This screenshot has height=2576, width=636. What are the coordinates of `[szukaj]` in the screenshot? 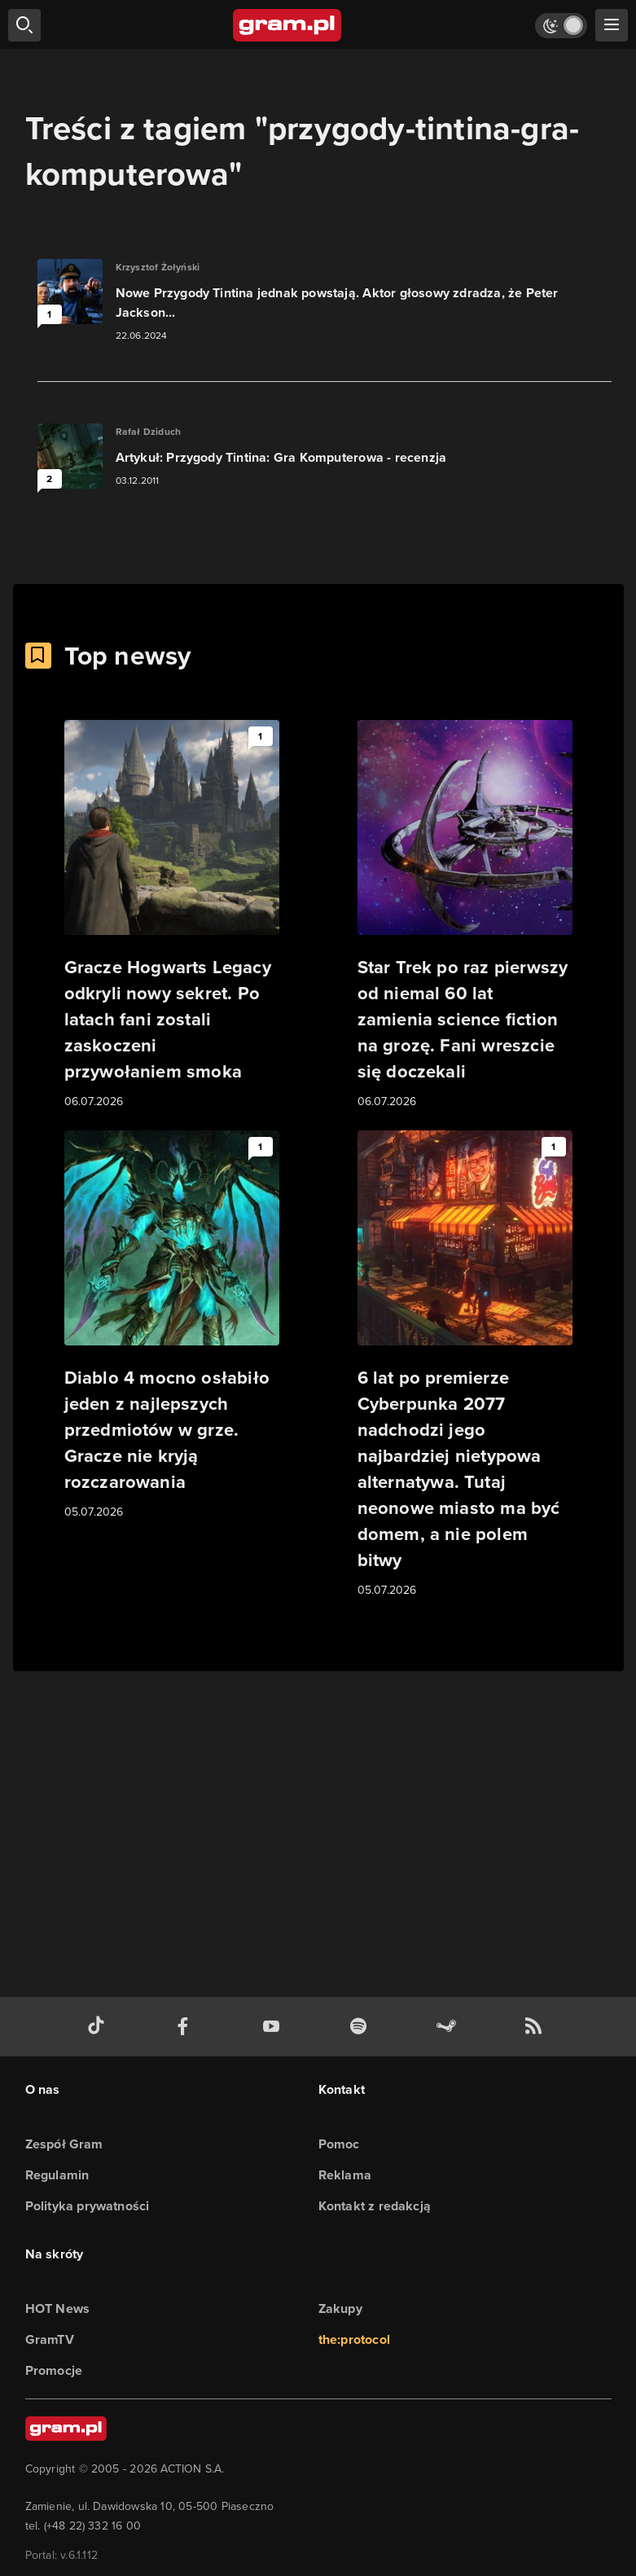 It's located at (24, 25).